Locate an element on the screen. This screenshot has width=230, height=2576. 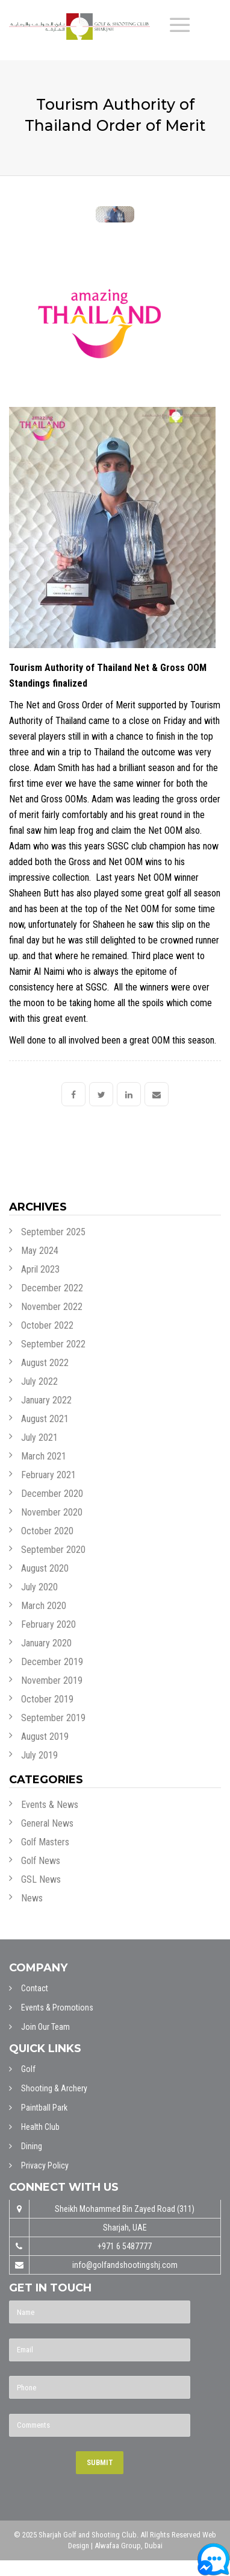
Alwafaa Group is located at coordinates (118, 2545).